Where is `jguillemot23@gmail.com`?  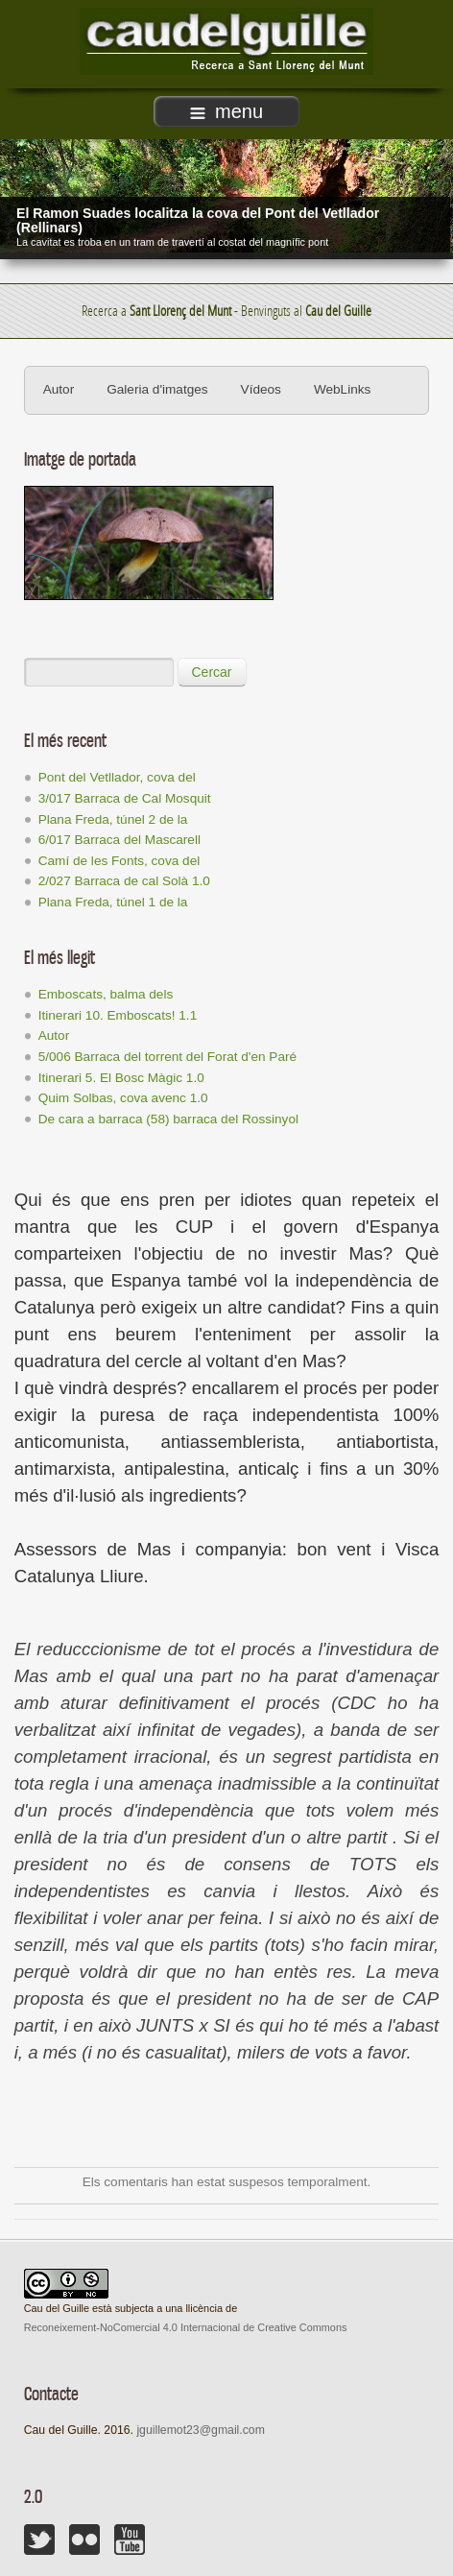 jguillemot23@gmail.com is located at coordinates (200, 2430).